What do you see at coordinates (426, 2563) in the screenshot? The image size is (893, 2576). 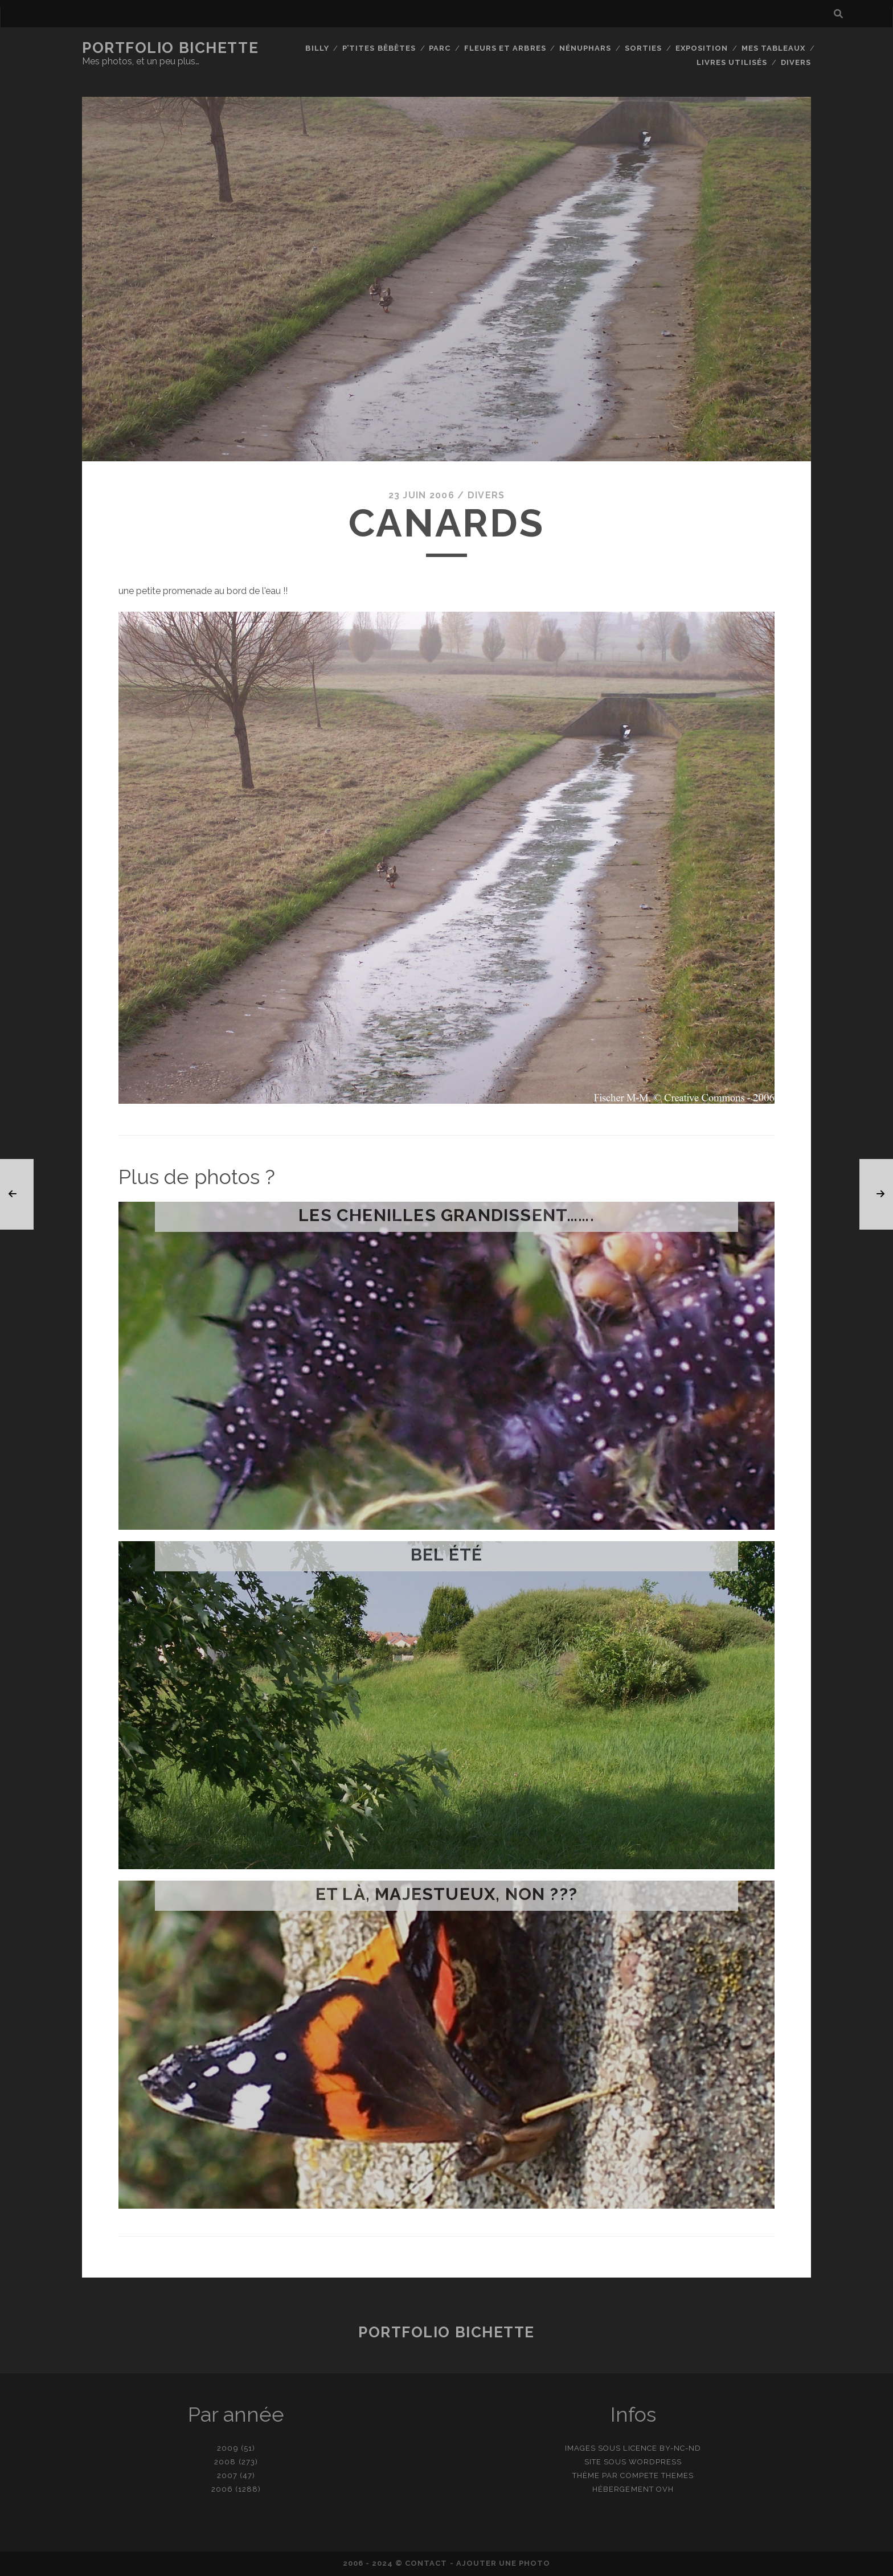 I see `contact` at bounding box center [426, 2563].